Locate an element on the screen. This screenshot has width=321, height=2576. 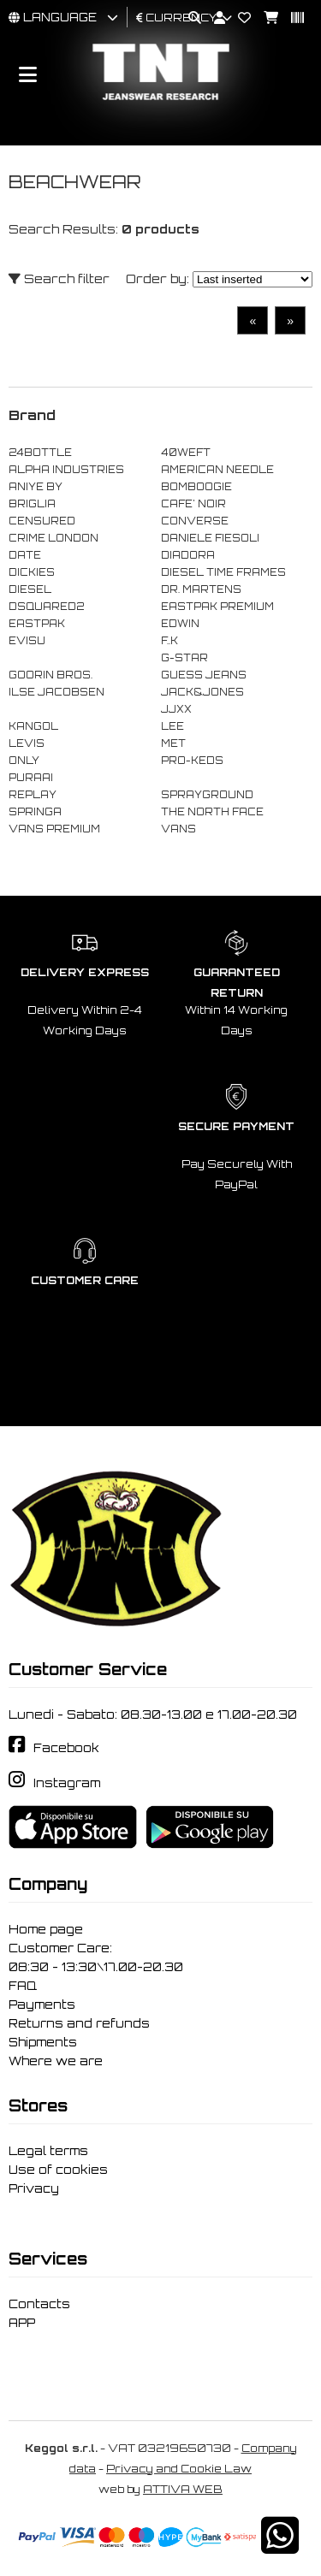
VANS is located at coordinates (178, 829).